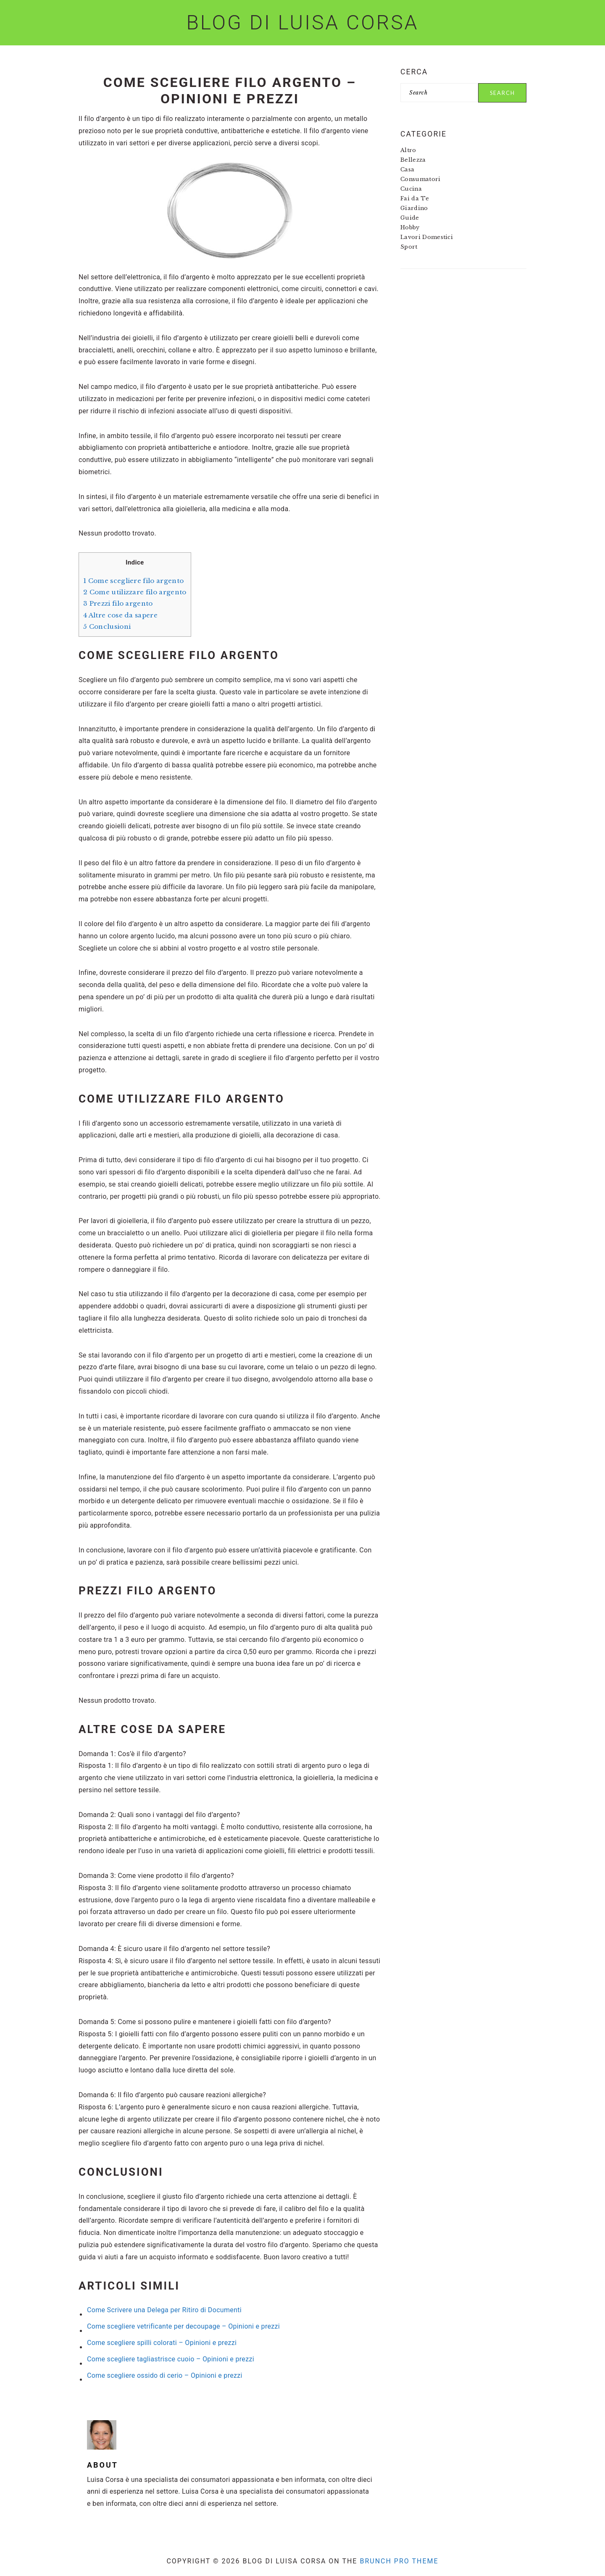 The image size is (605, 2576). I want to click on Lavori Domestici, so click(426, 237).